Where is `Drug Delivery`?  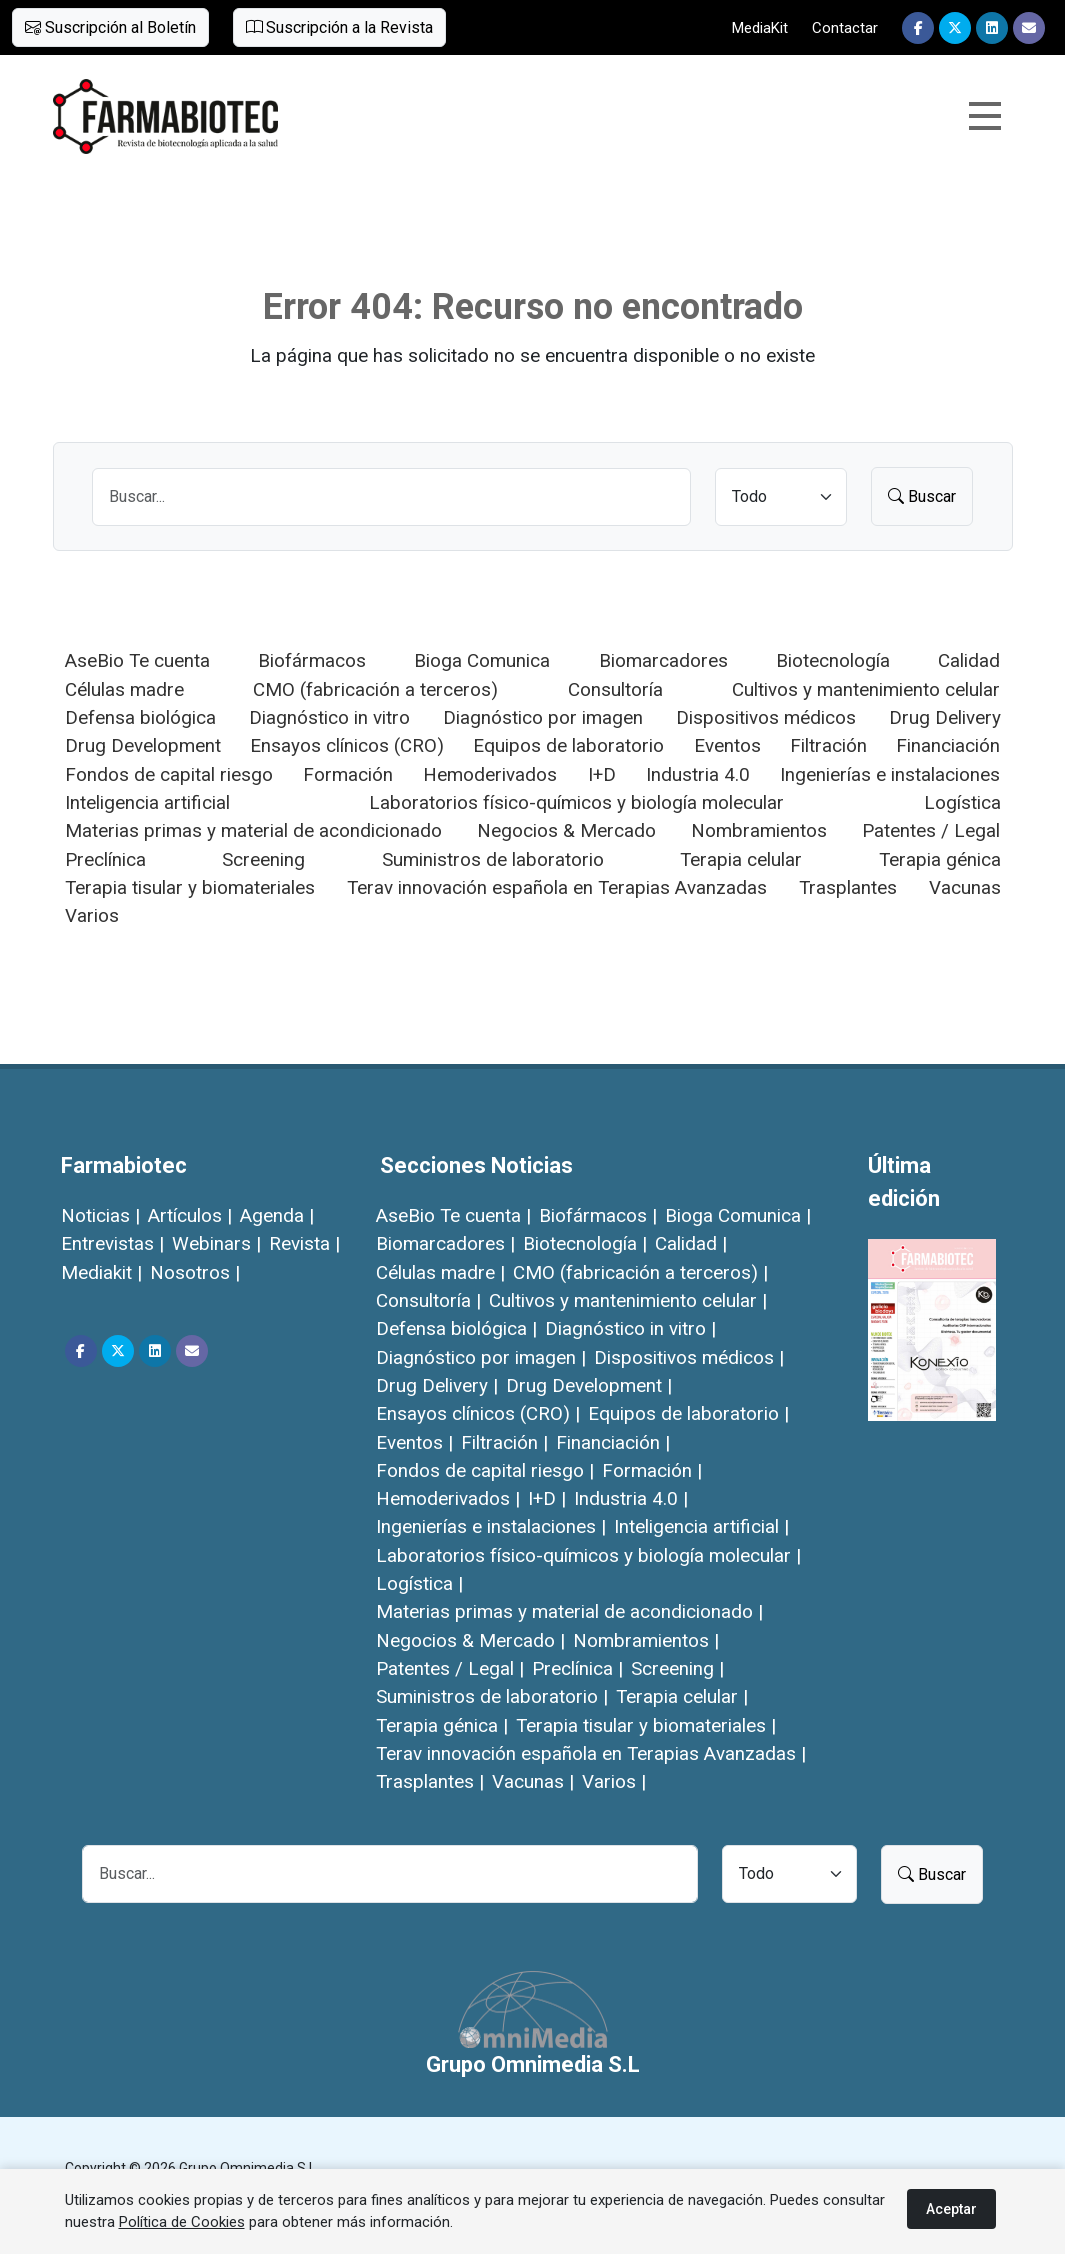
Drug Delivery is located at coordinates (945, 717).